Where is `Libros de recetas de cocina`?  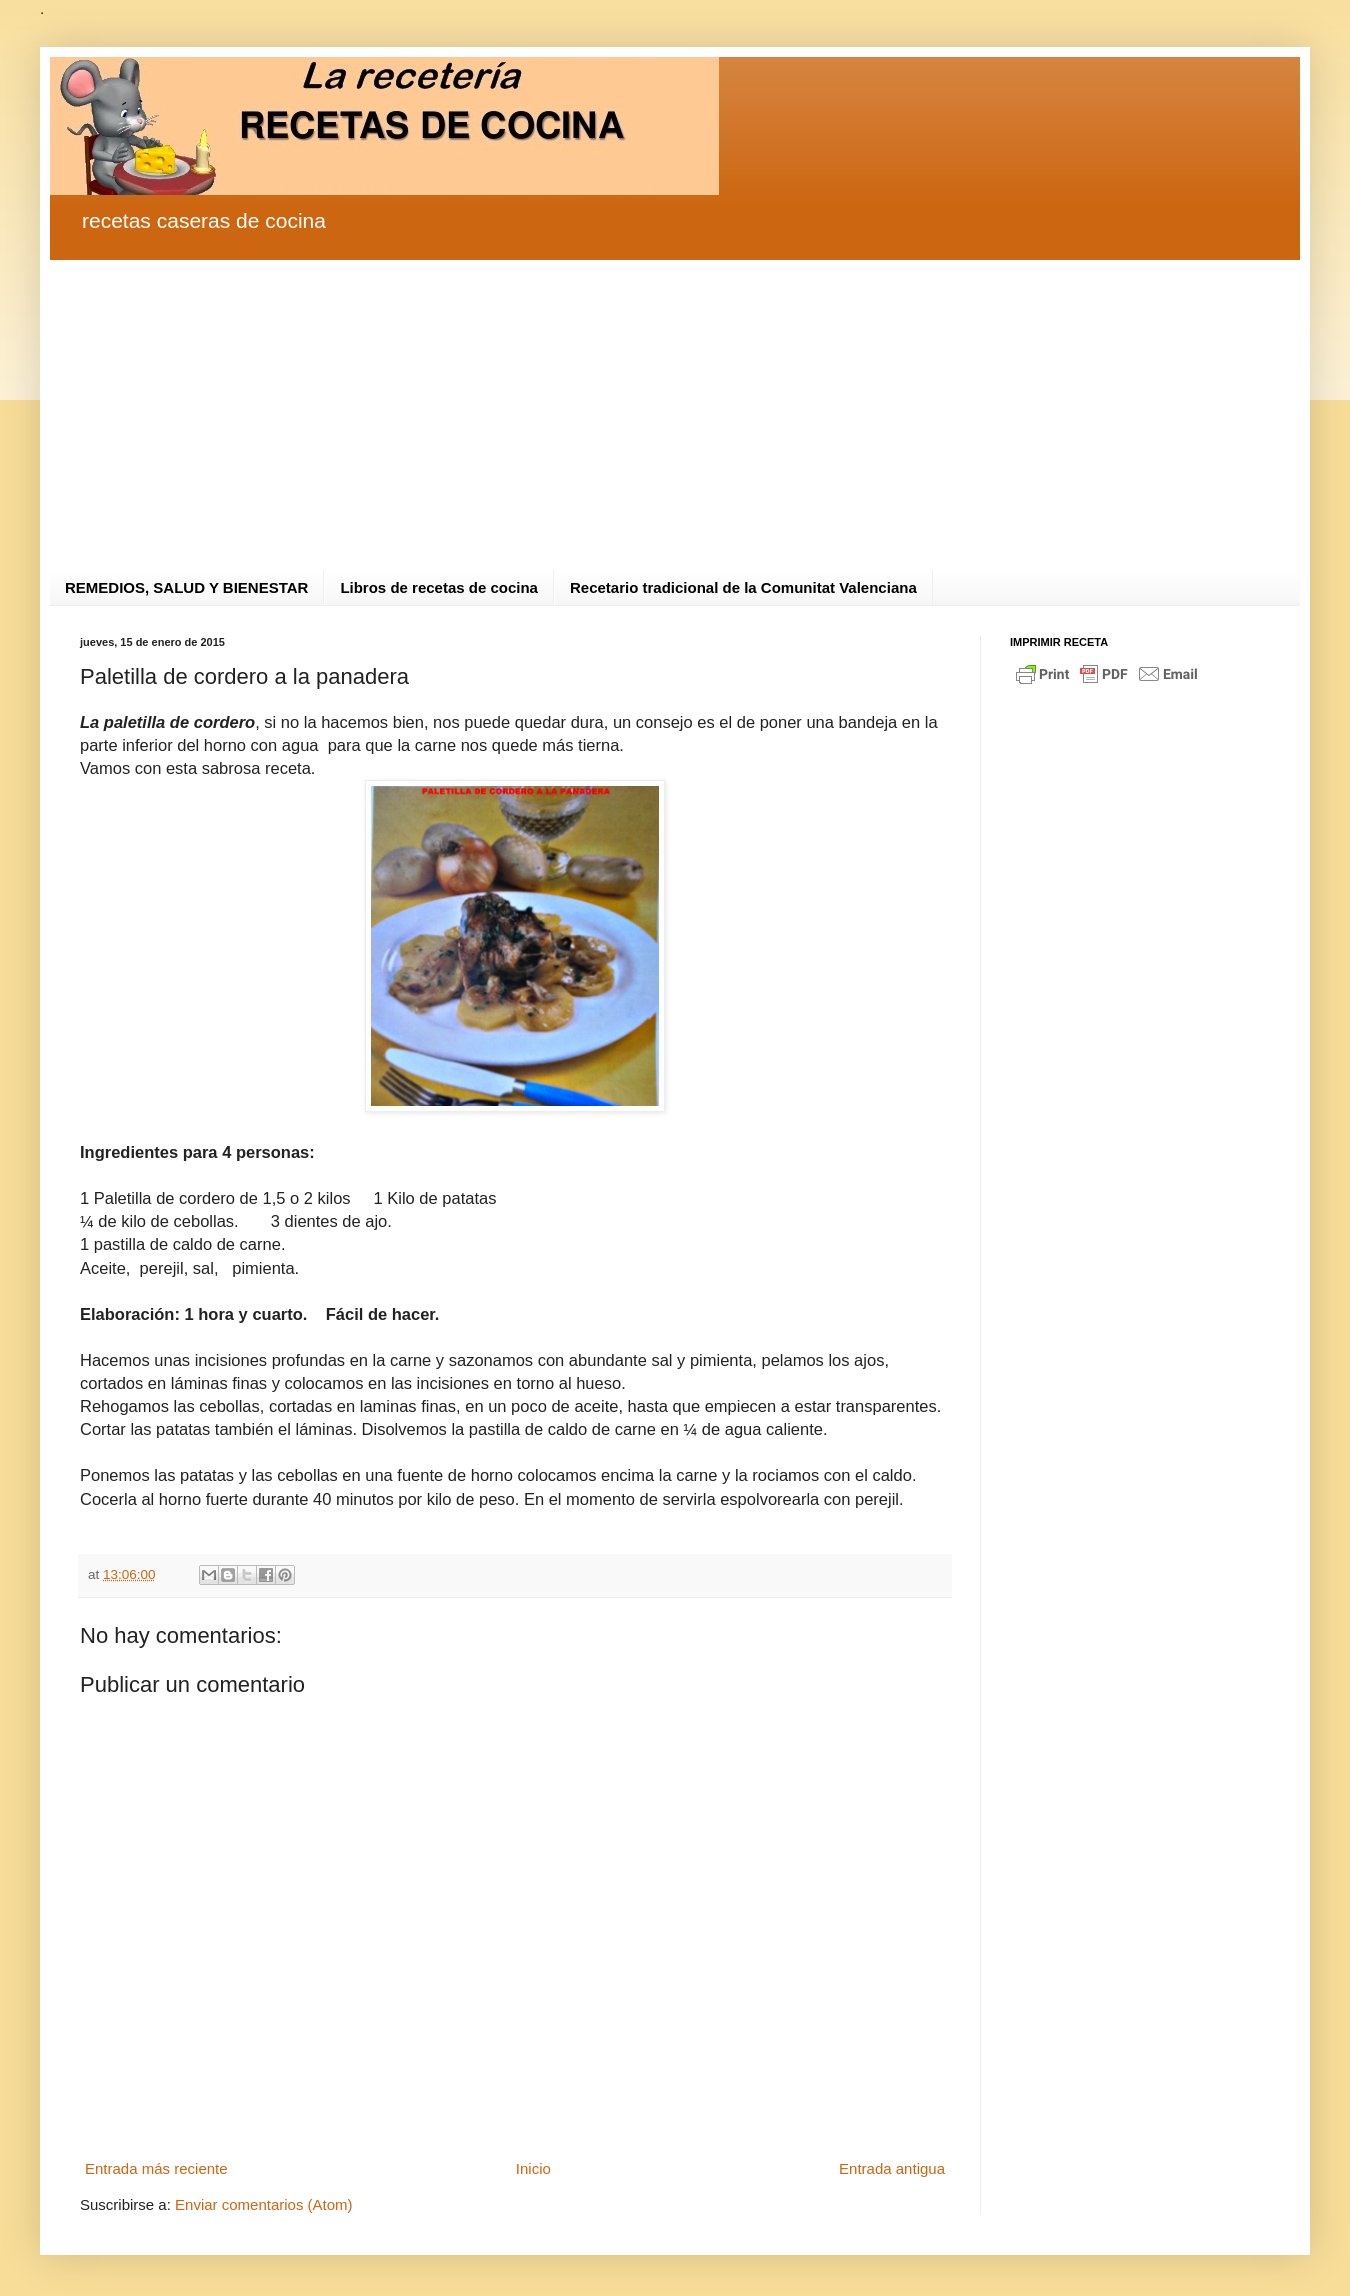
Libros de recetas de cocina is located at coordinates (439, 587).